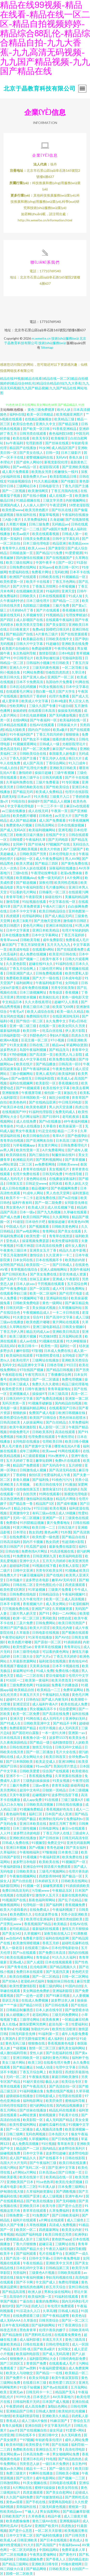  I want to click on 日韩在线影院, so click(75, 2158).